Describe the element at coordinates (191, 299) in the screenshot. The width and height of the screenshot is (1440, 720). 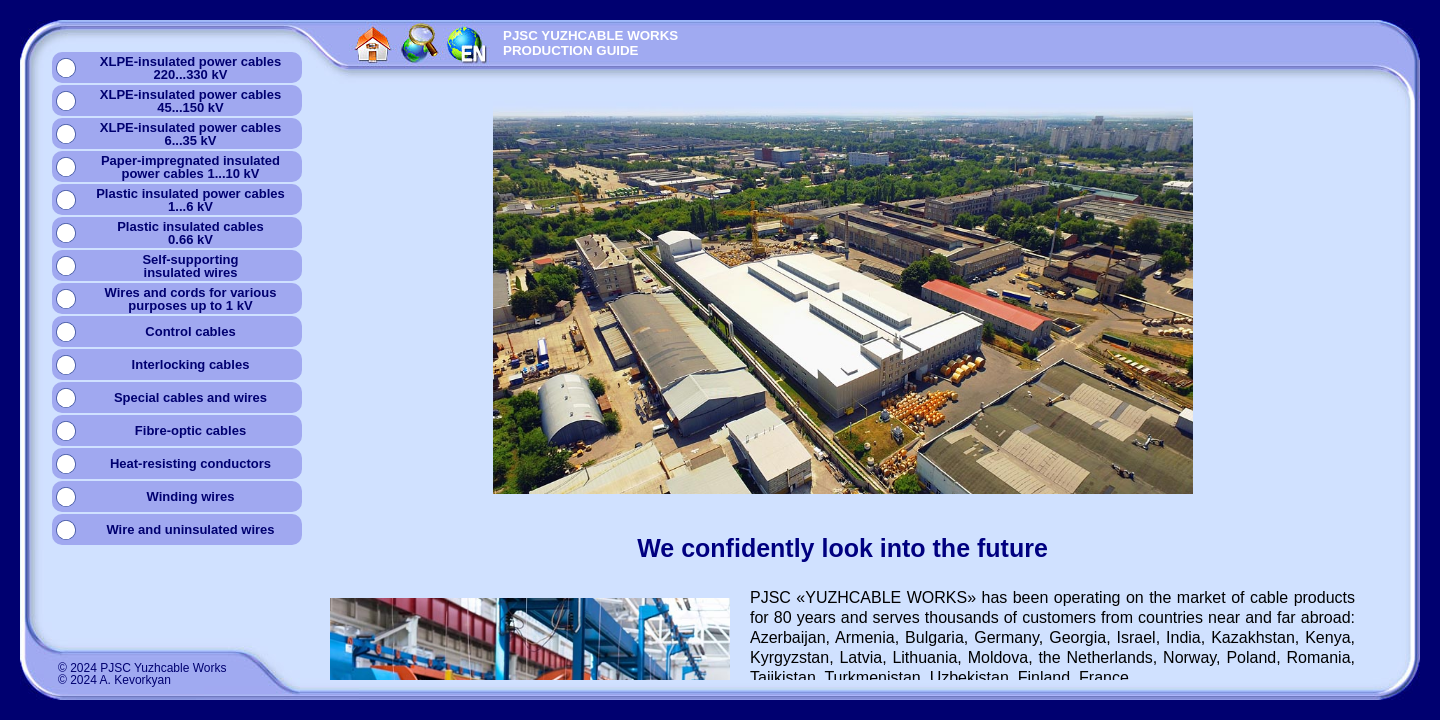
I see `Wires and cords for variouspurposes up to 1 kV` at that location.